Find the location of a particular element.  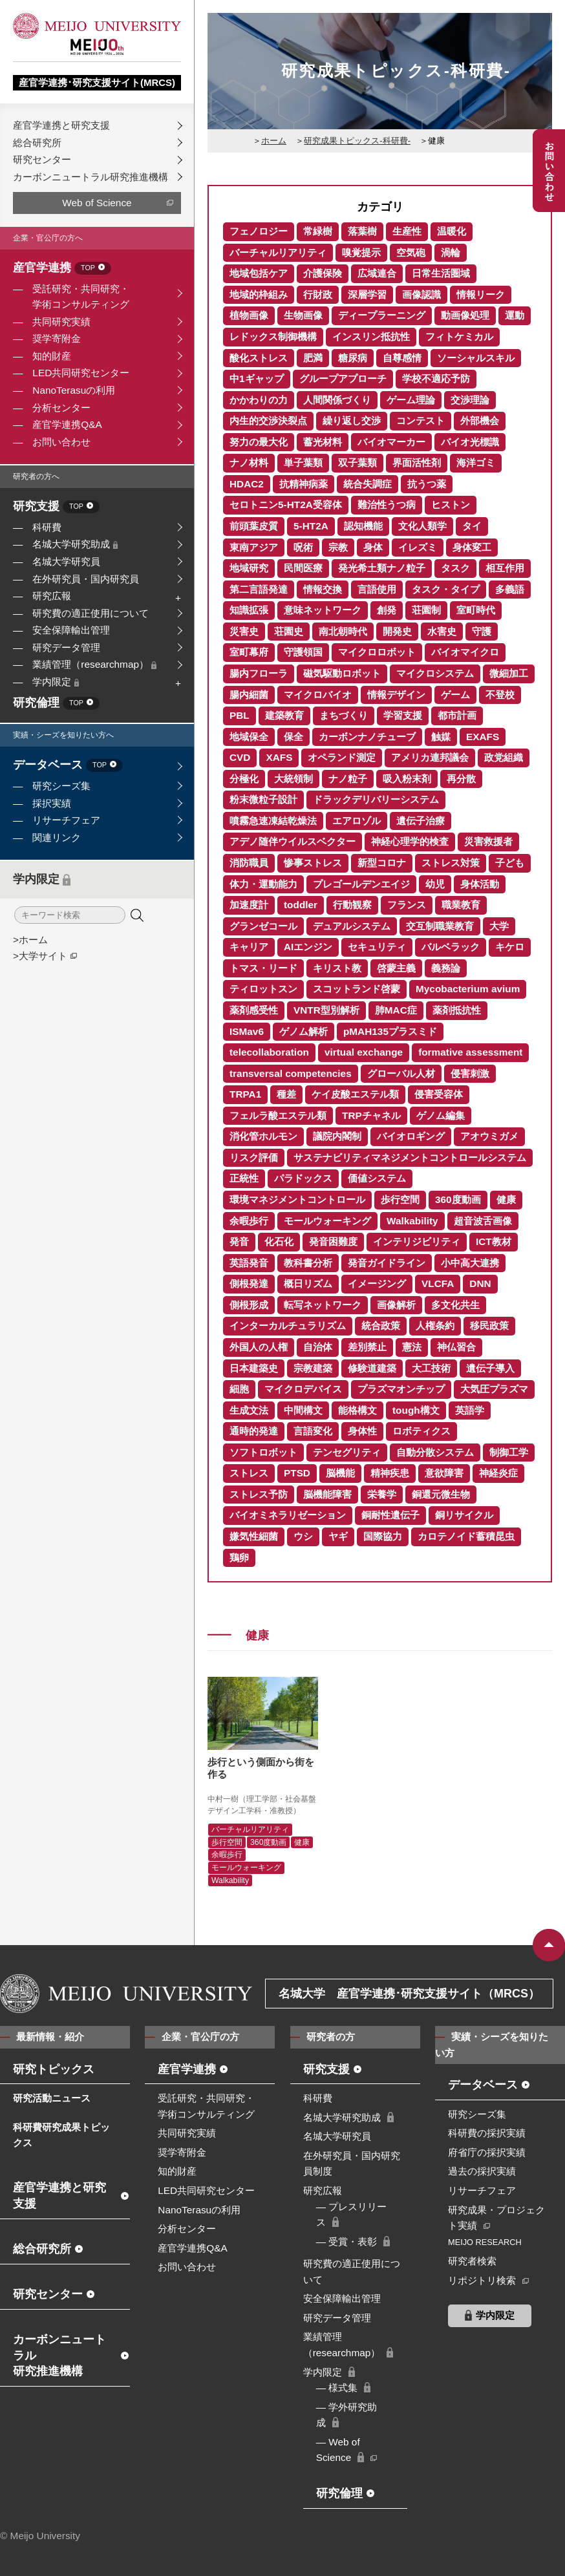

中1ギャップ is located at coordinates (256, 378).